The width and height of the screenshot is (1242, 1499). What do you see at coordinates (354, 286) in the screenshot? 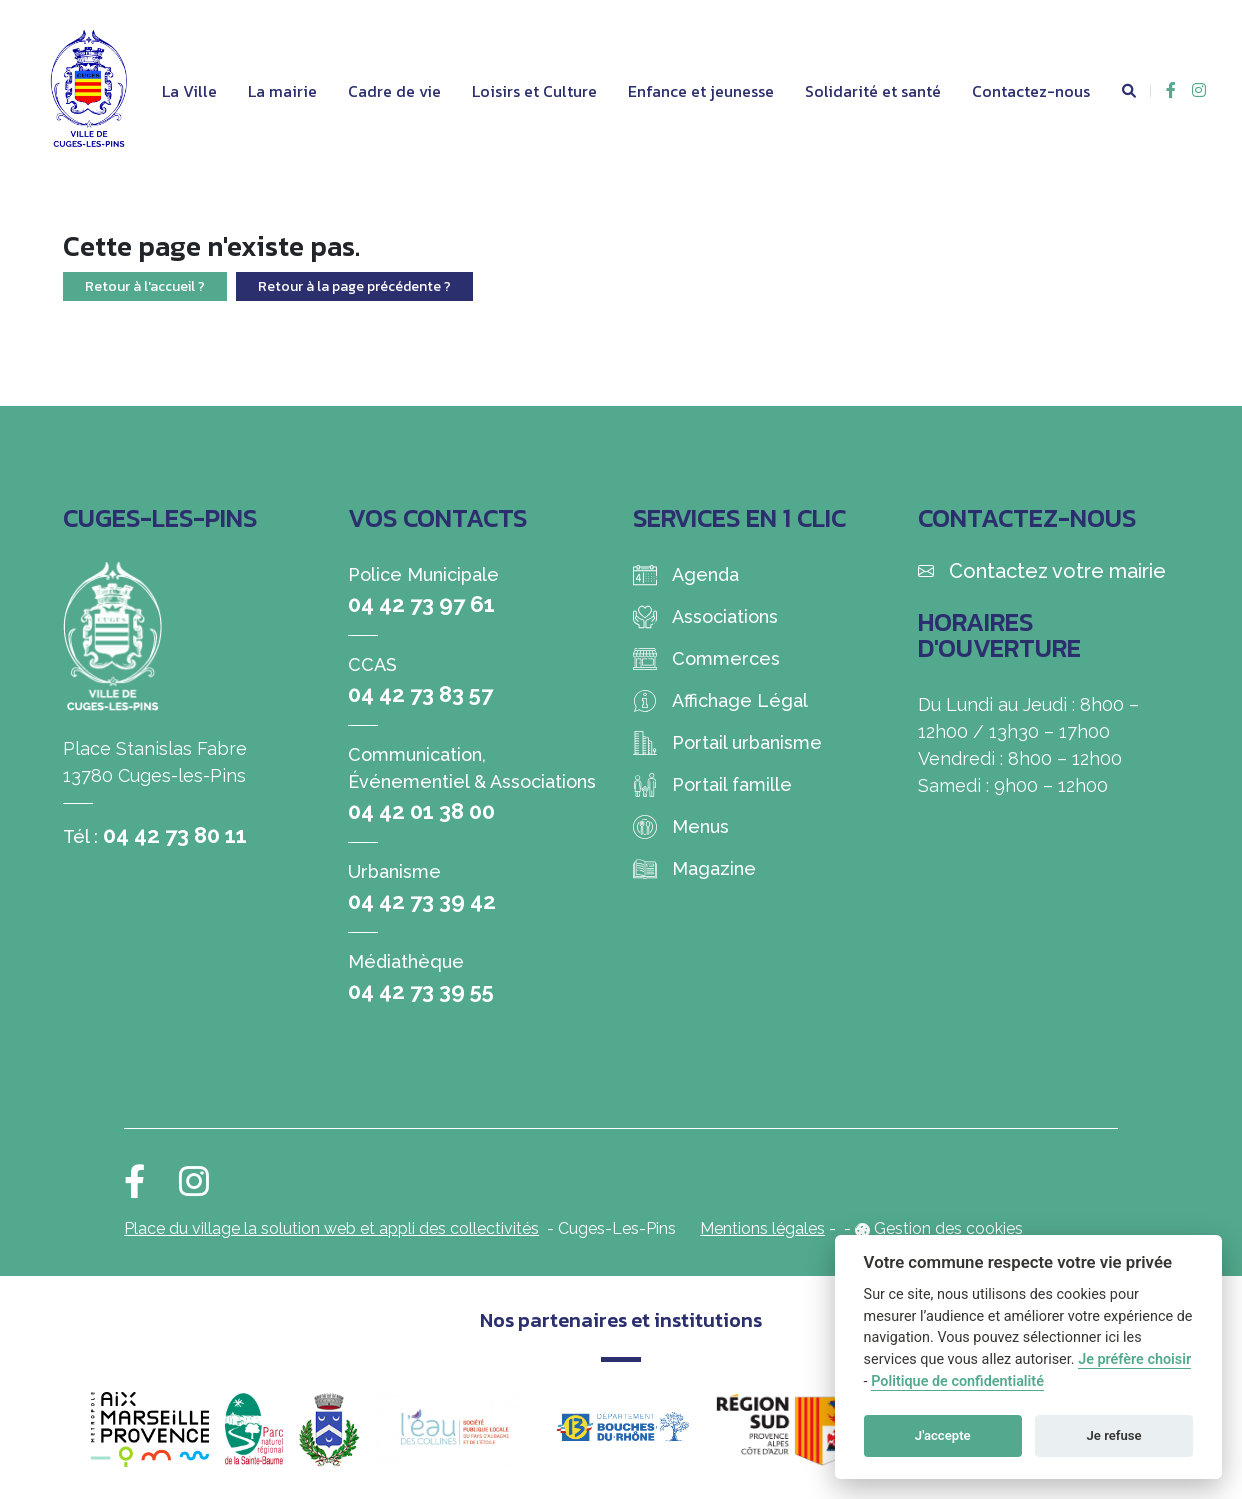
I see `Retour à la page précédente ?` at bounding box center [354, 286].